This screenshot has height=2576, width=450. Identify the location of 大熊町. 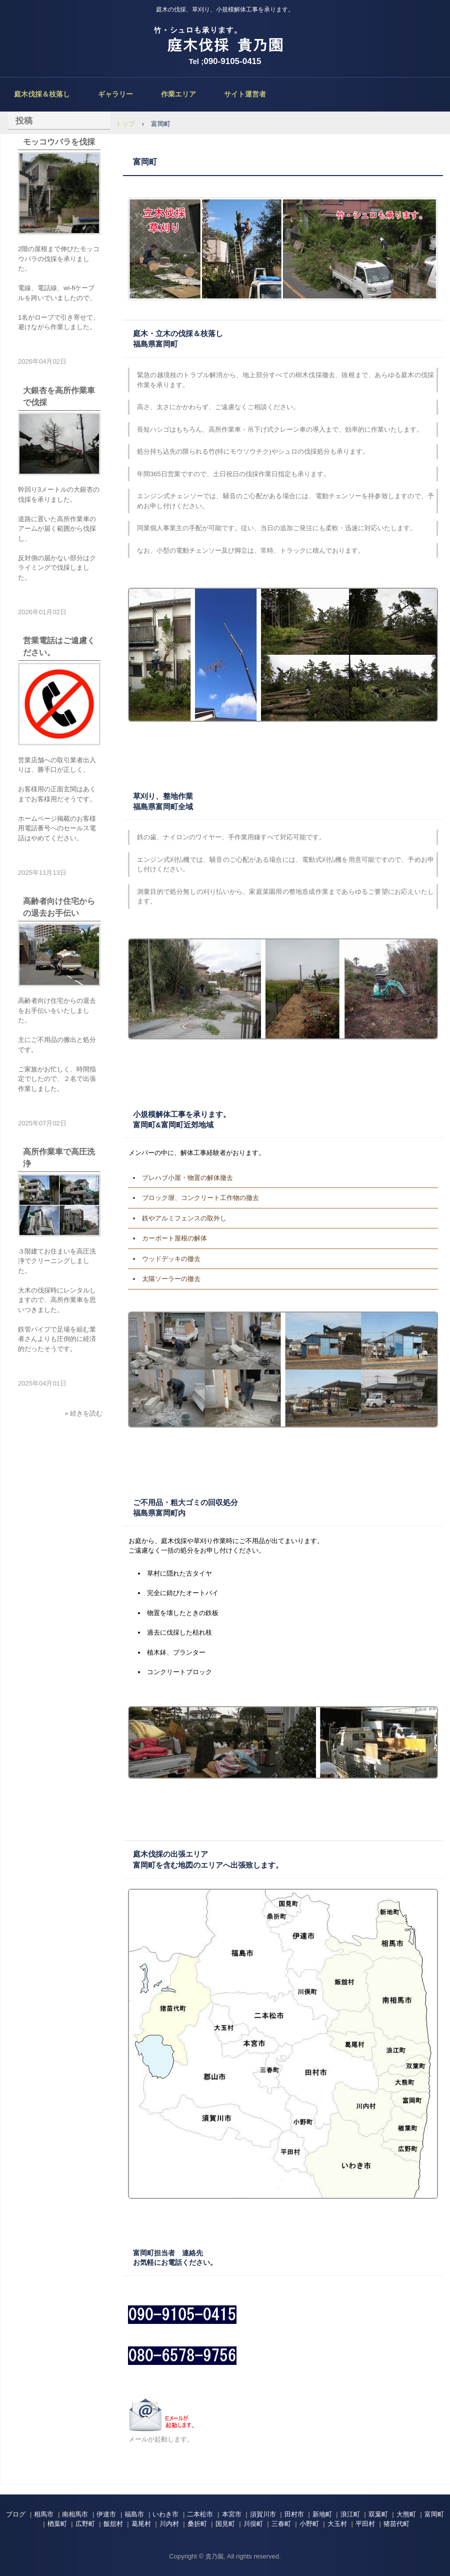
(406, 2514).